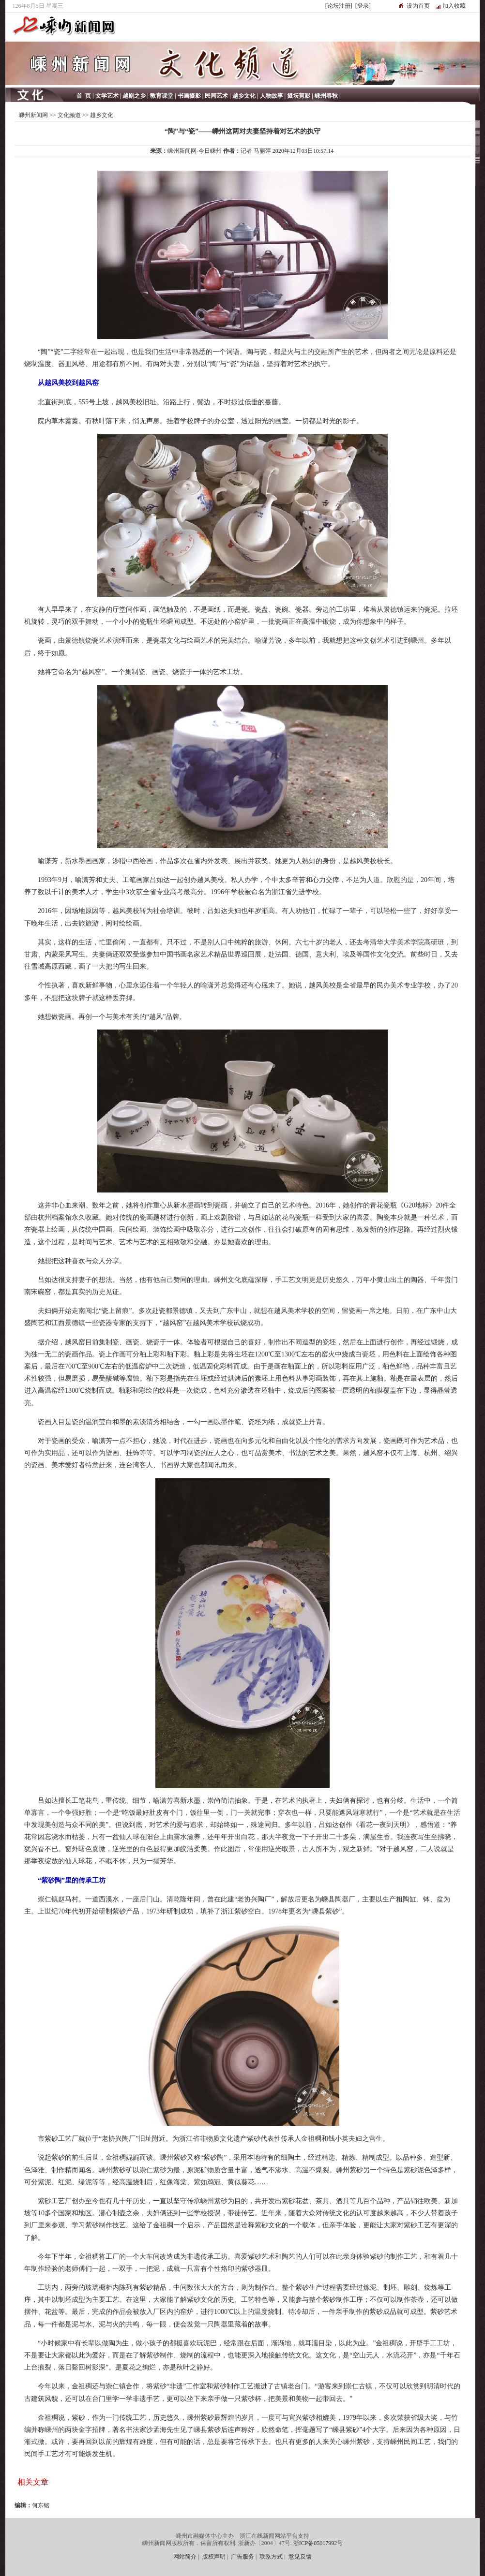 This screenshot has height=2576, width=485. What do you see at coordinates (33, 115) in the screenshot?
I see `嵊州新闻网` at bounding box center [33, 115].